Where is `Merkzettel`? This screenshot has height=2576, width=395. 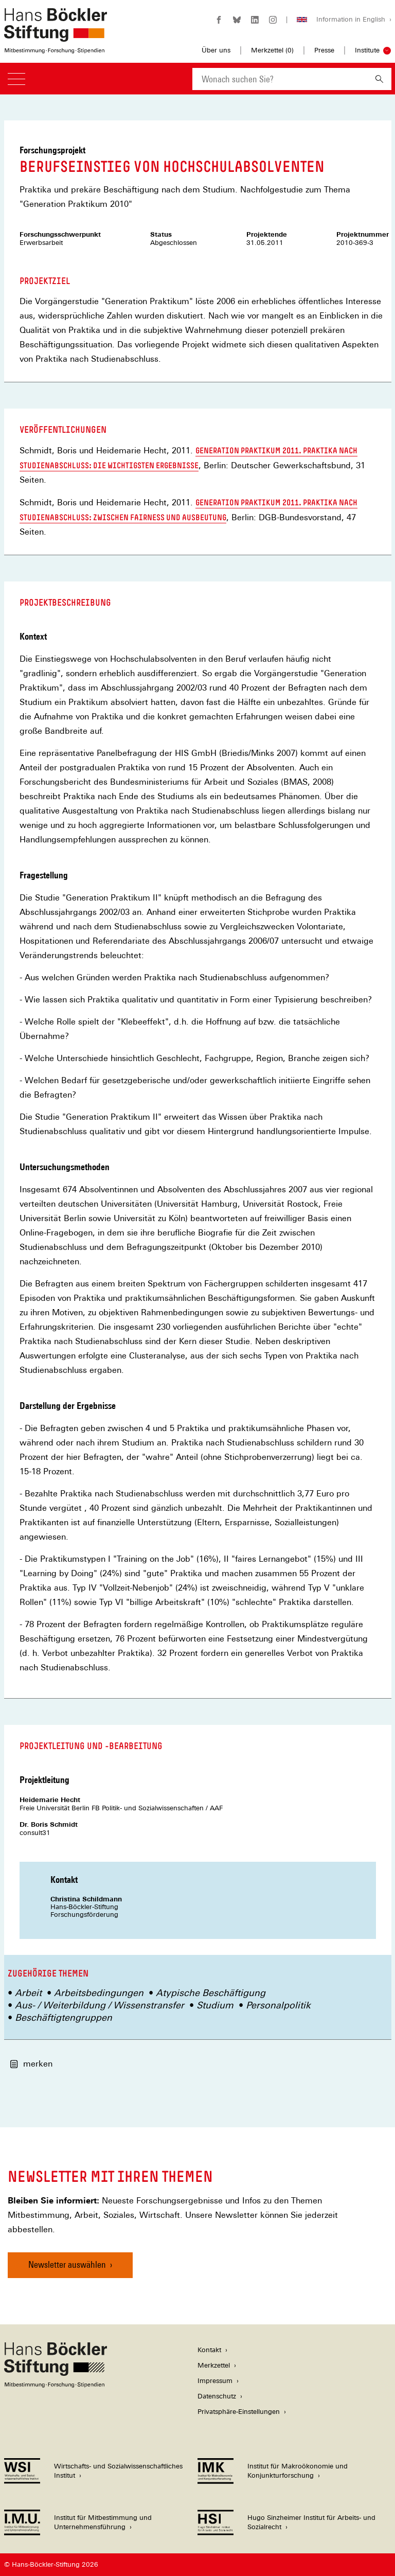
Merkzettel is located at coordinates (214, 2365).